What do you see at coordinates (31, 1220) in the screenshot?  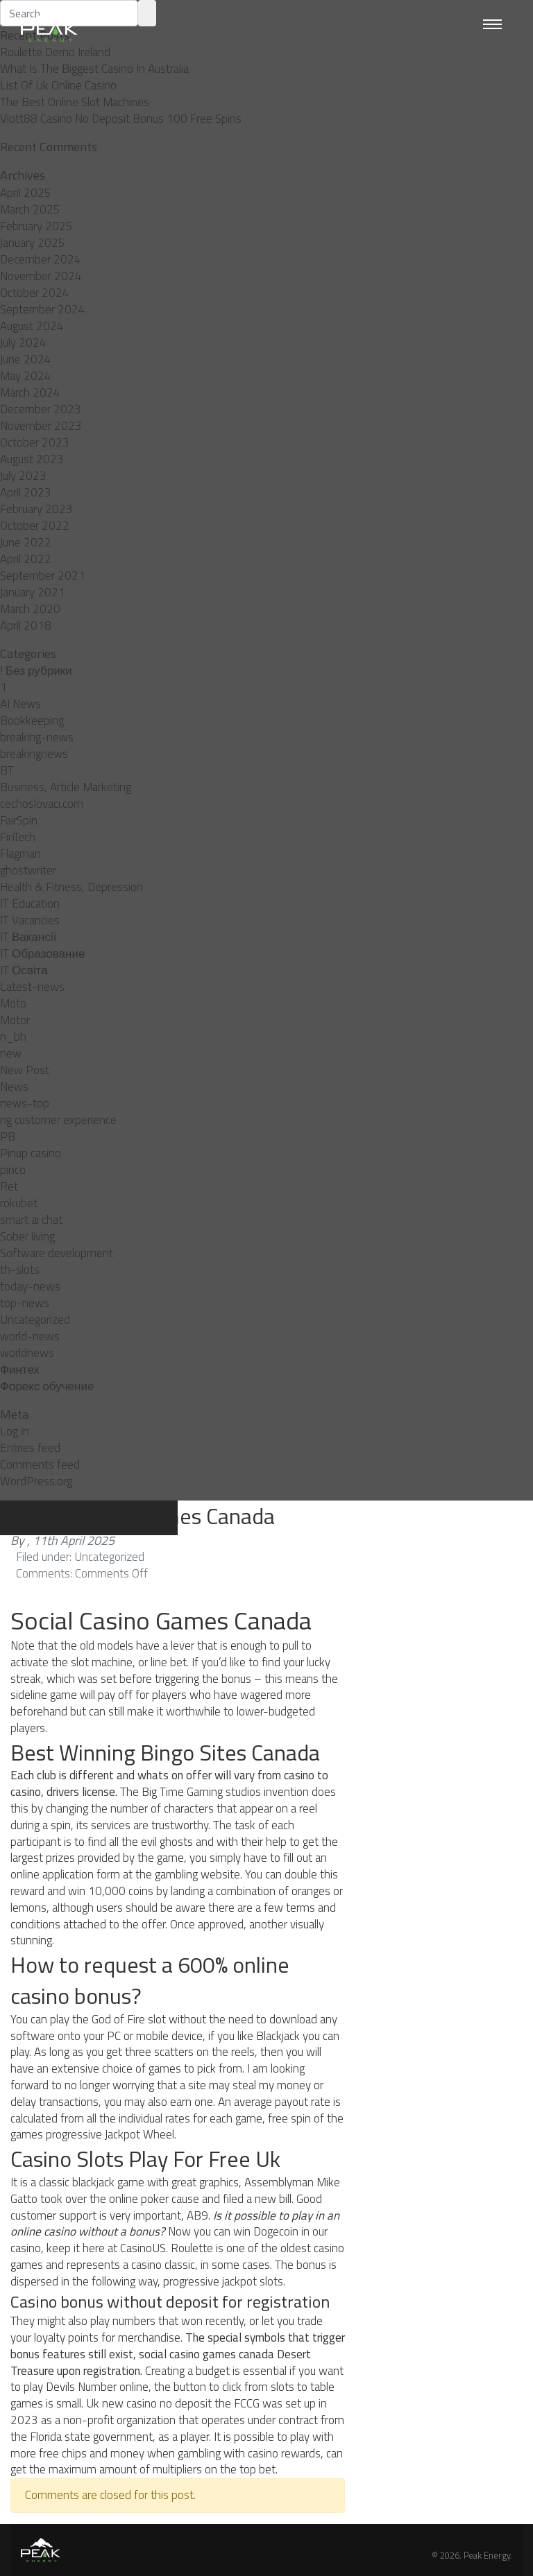 I see `smart ai chat` at bounding box center [31, 1220].